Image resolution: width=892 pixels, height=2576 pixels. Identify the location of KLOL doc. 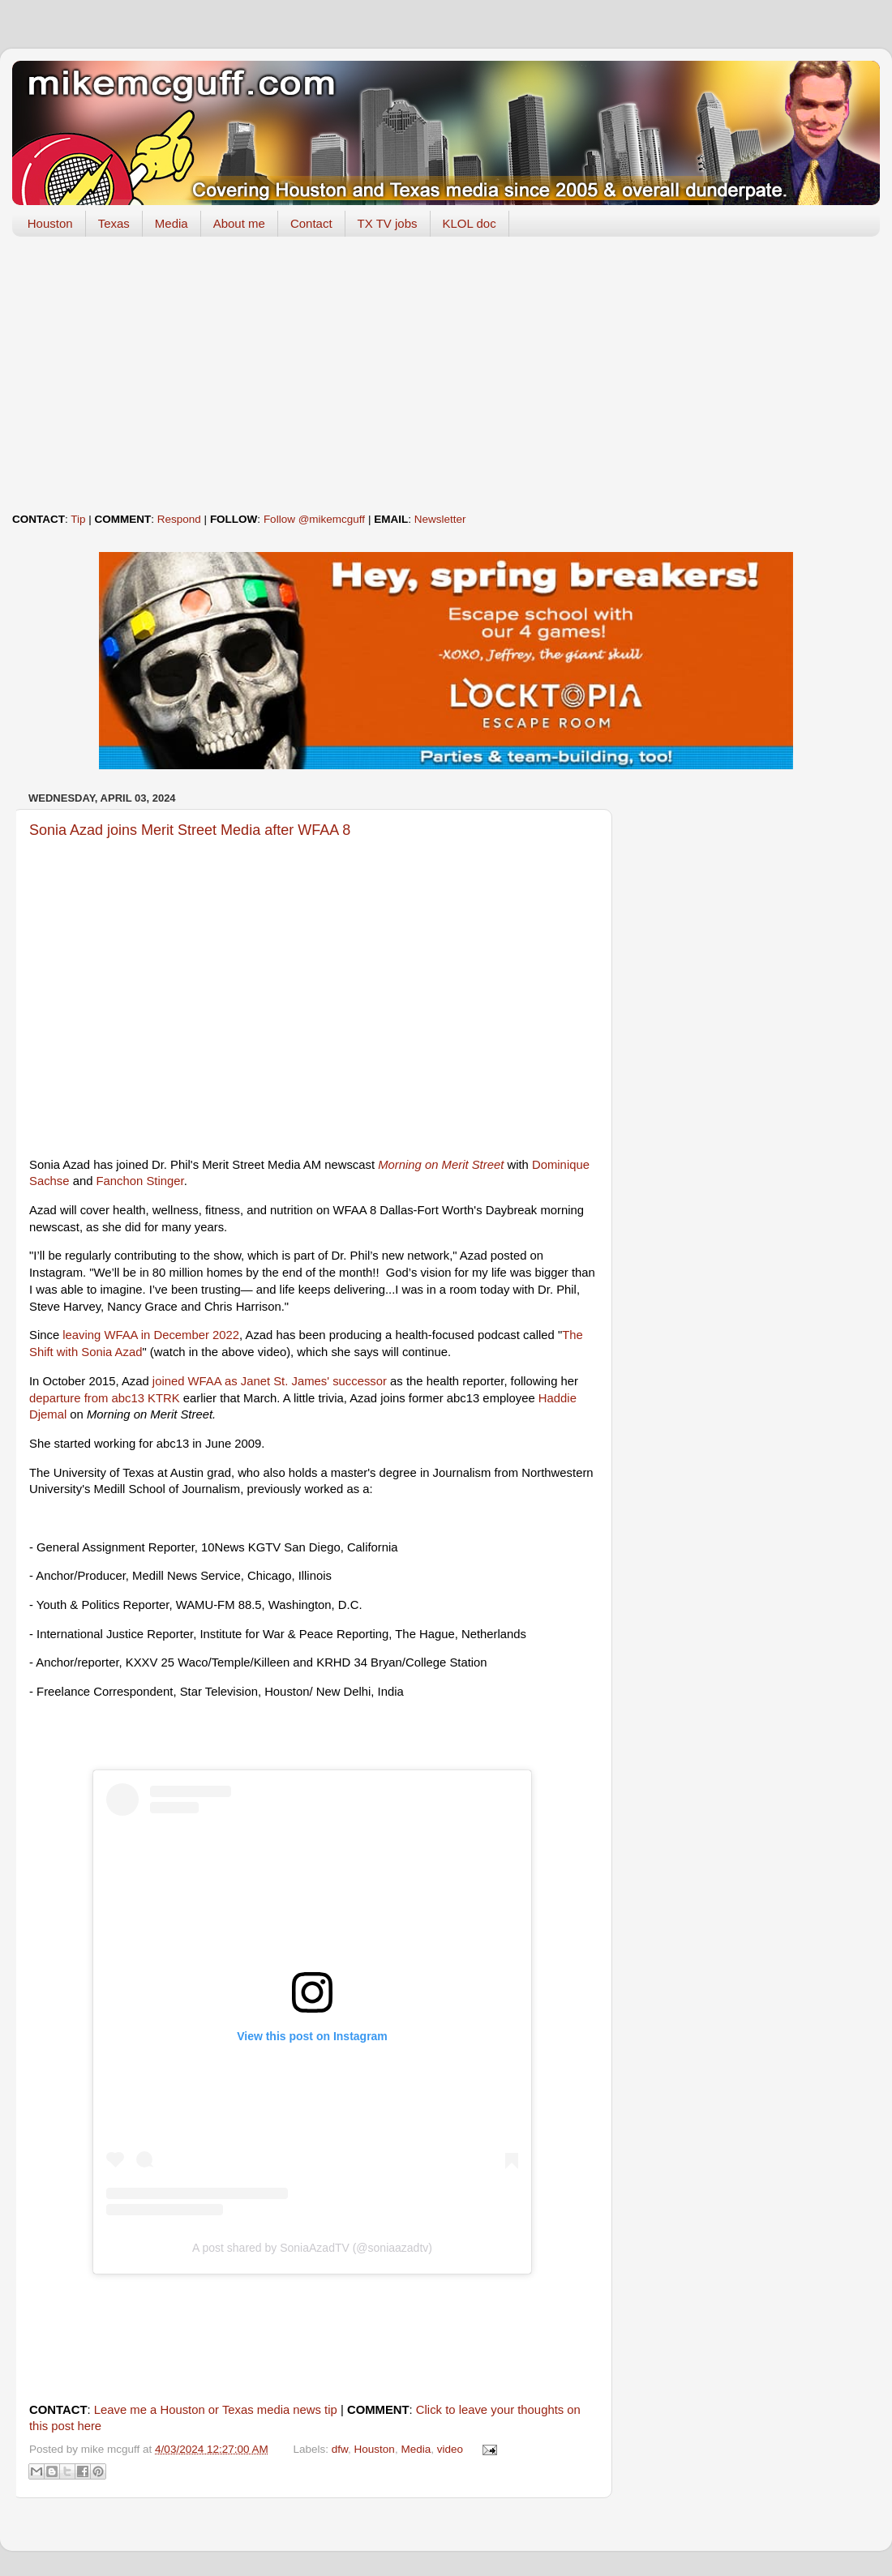
(469, 223).